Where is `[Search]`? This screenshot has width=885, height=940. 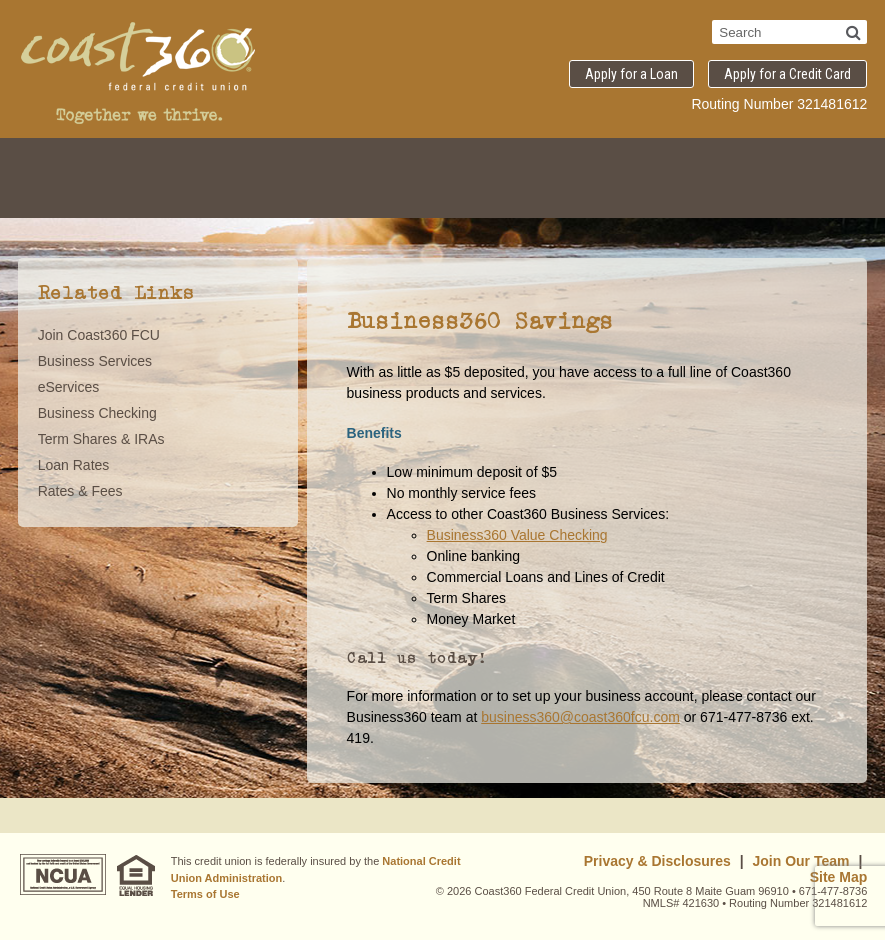
[Search] is located at coordinates (853, 32).